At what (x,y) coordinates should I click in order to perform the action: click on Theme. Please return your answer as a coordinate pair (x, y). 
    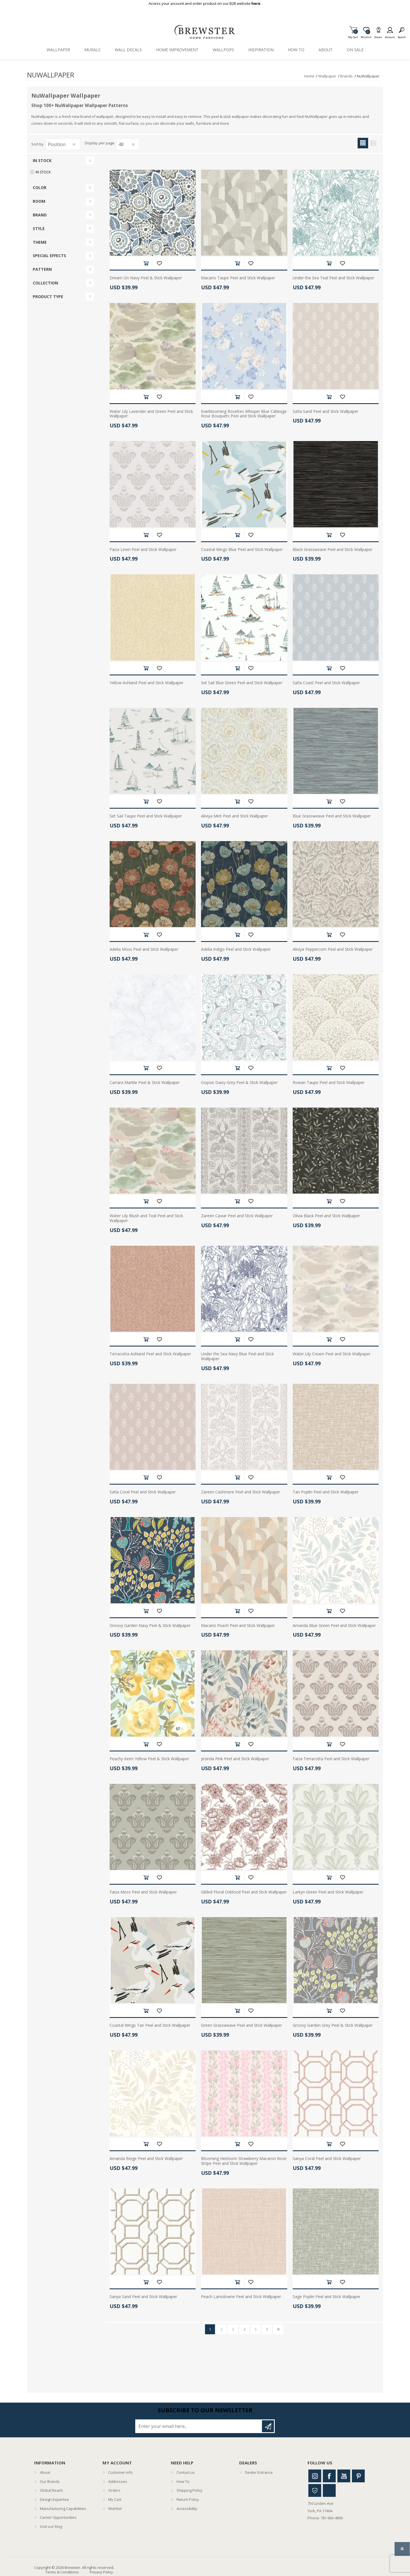
    Looking at the image, I should click on (40, 242).